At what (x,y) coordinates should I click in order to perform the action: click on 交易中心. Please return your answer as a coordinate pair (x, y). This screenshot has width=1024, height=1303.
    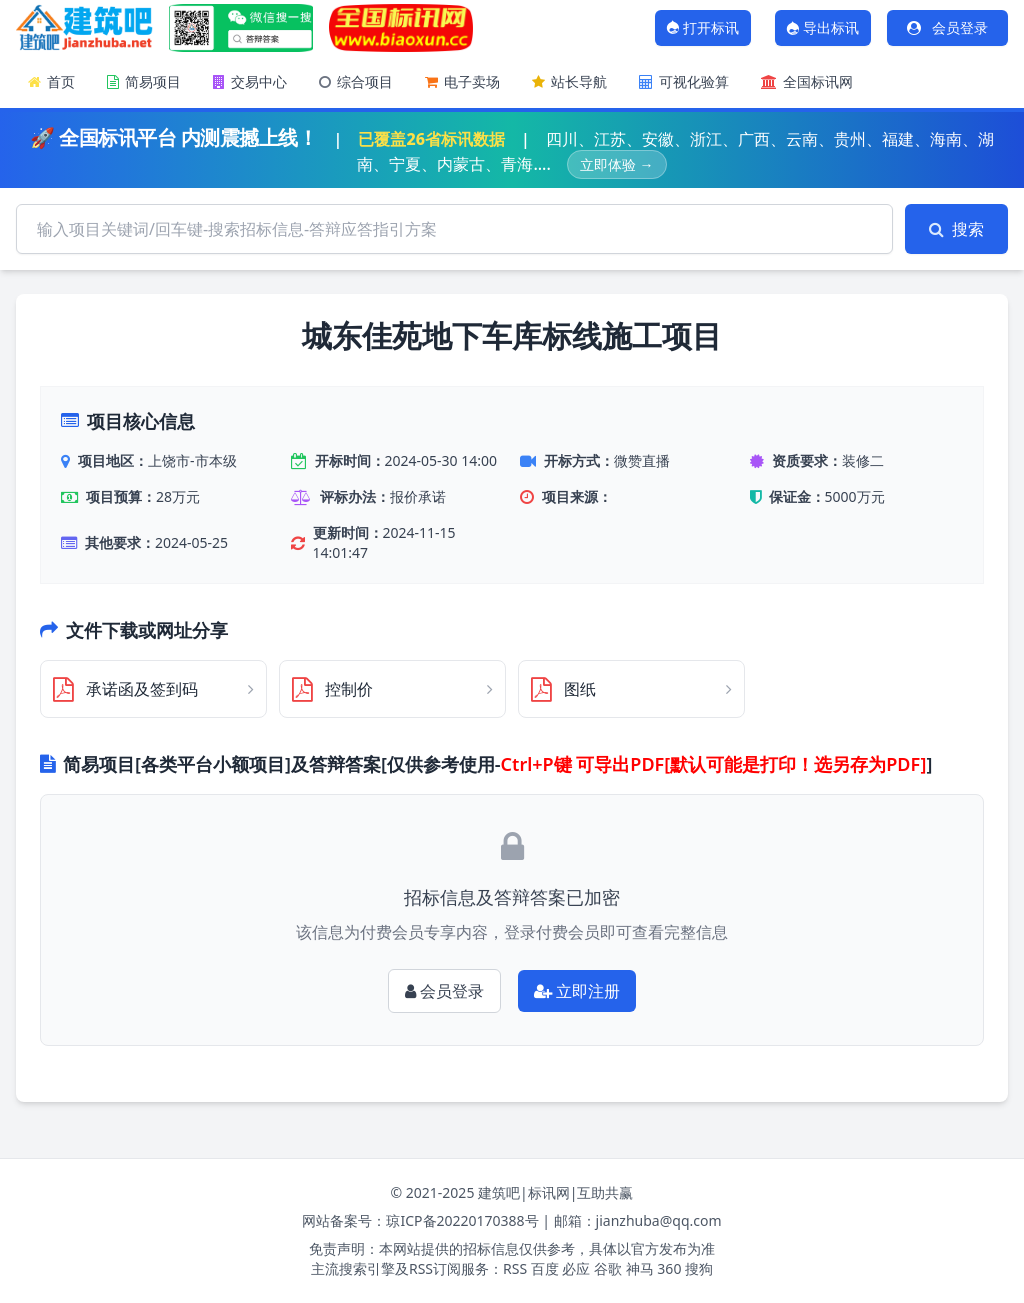
    Looking at the image, I should click on (250, 81).